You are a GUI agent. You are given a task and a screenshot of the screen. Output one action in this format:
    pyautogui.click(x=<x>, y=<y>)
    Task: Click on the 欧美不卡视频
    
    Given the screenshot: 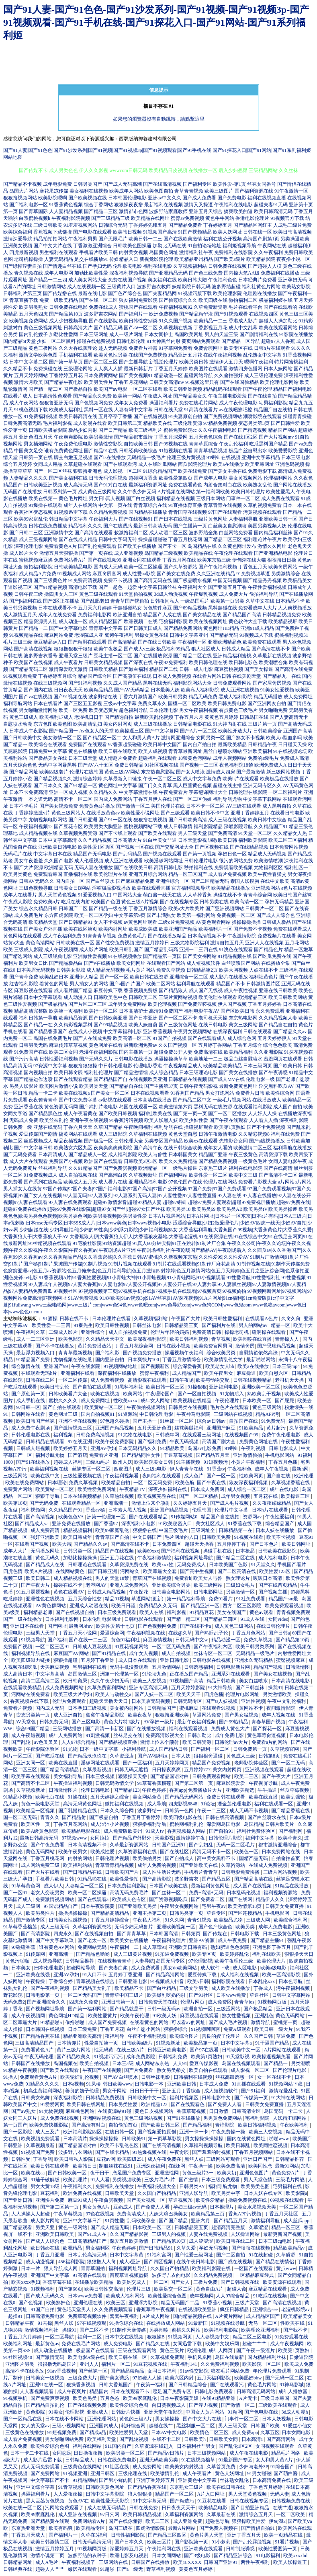 What is the action you would take?
    pyautogui.click(x=281, y=1537)
    